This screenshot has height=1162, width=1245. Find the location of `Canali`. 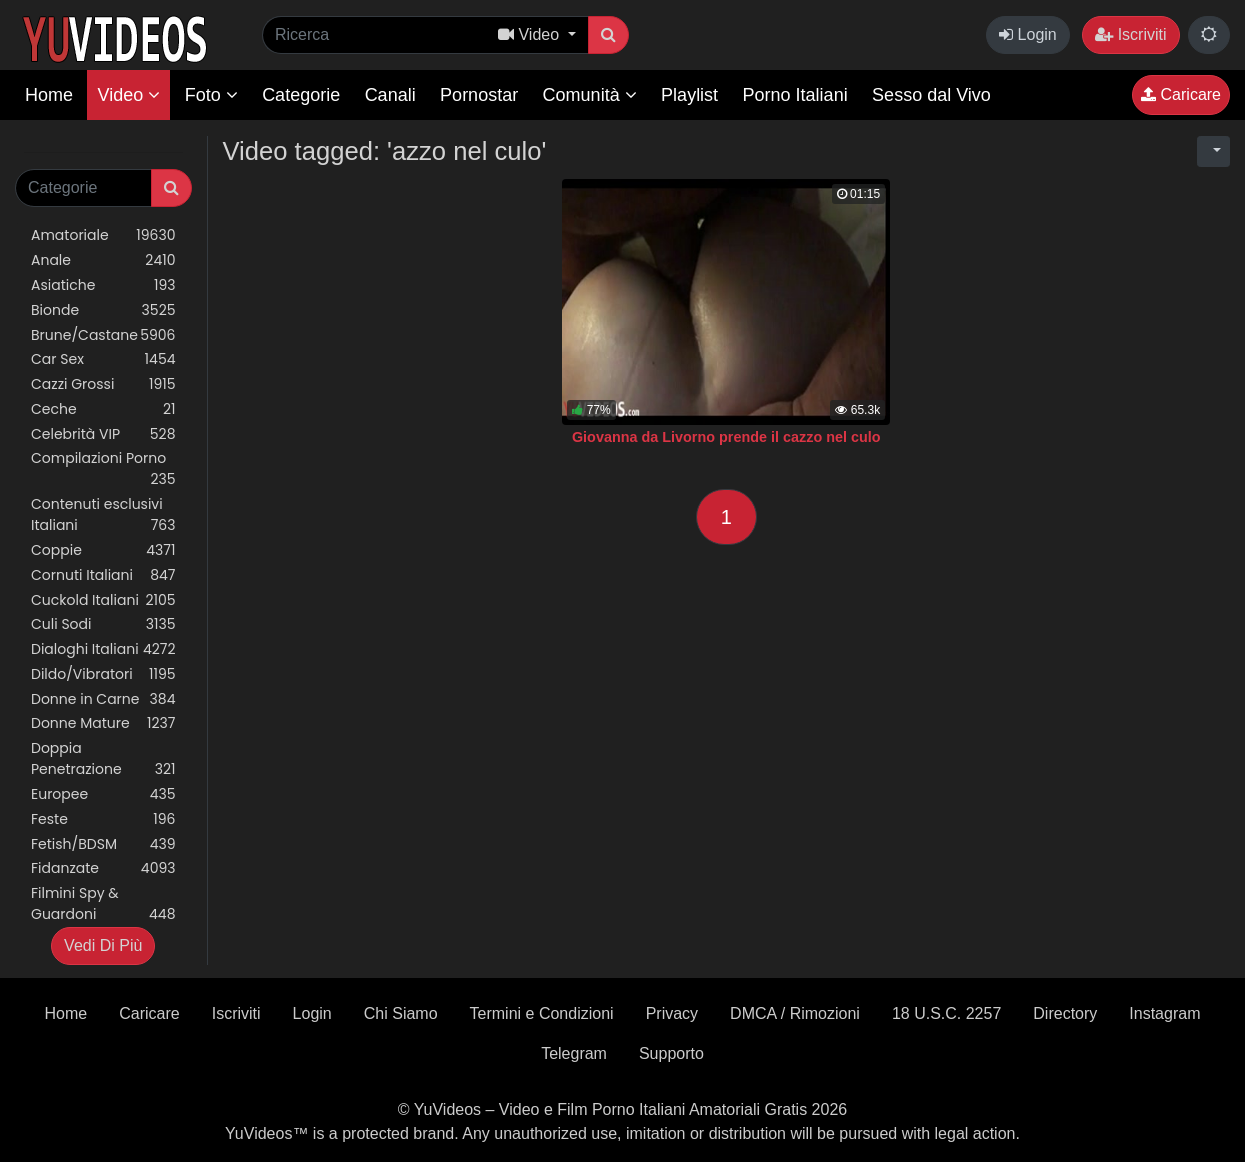

Canali is located at coordinates (390, 95).